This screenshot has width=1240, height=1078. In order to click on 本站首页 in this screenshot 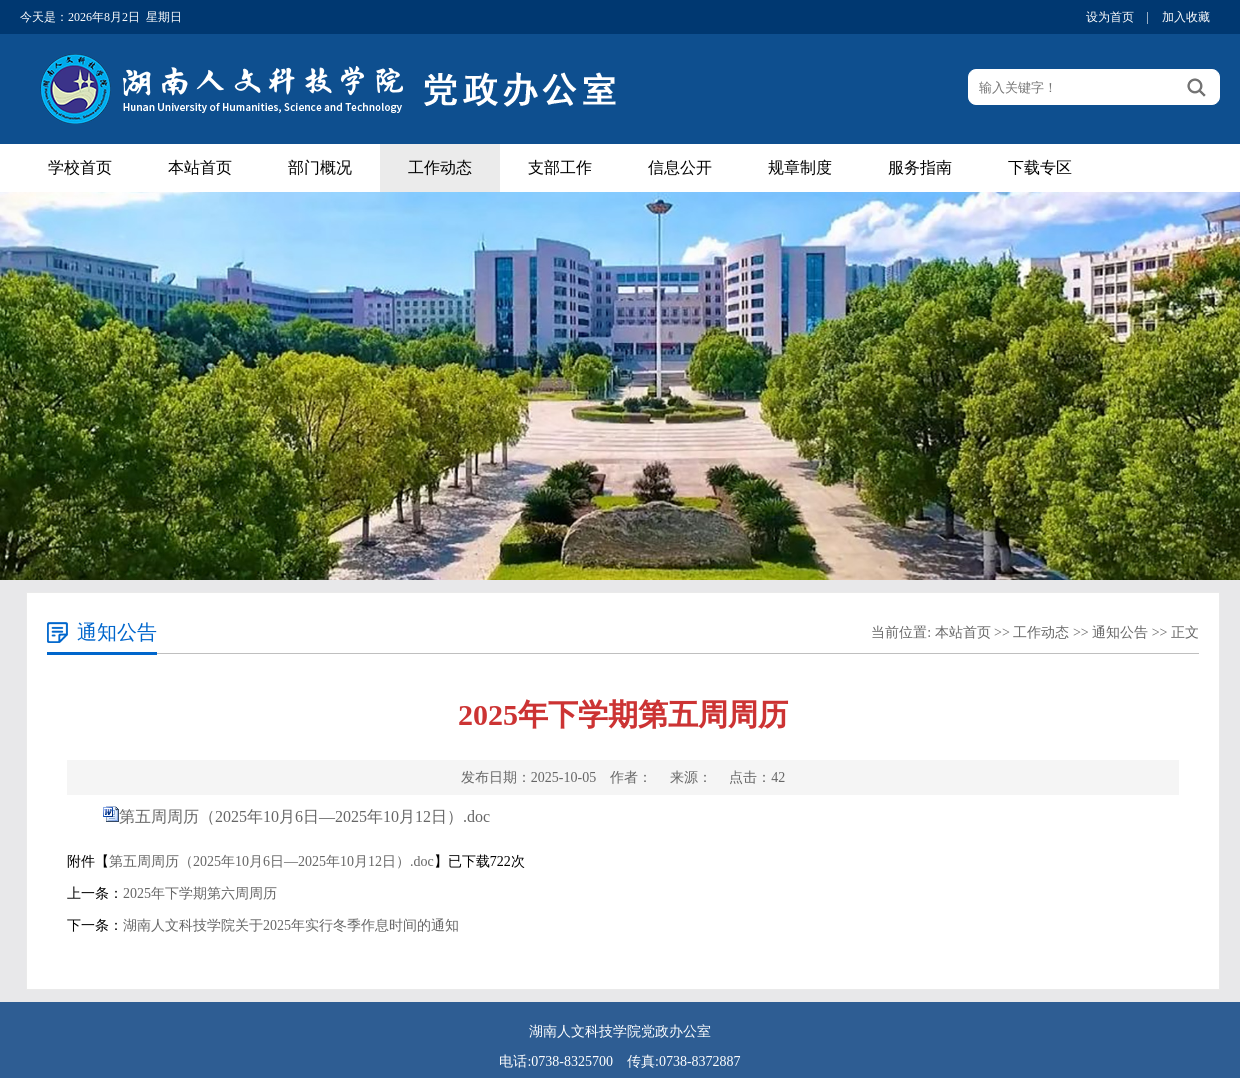, I will do `click(200, 167)`.